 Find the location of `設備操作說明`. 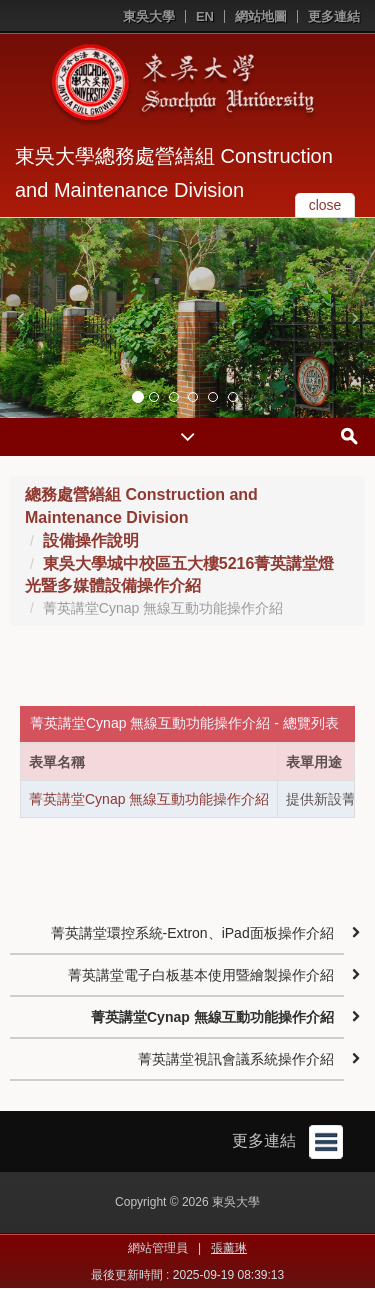

設備操作說明 is located at coordinates (91, 540).